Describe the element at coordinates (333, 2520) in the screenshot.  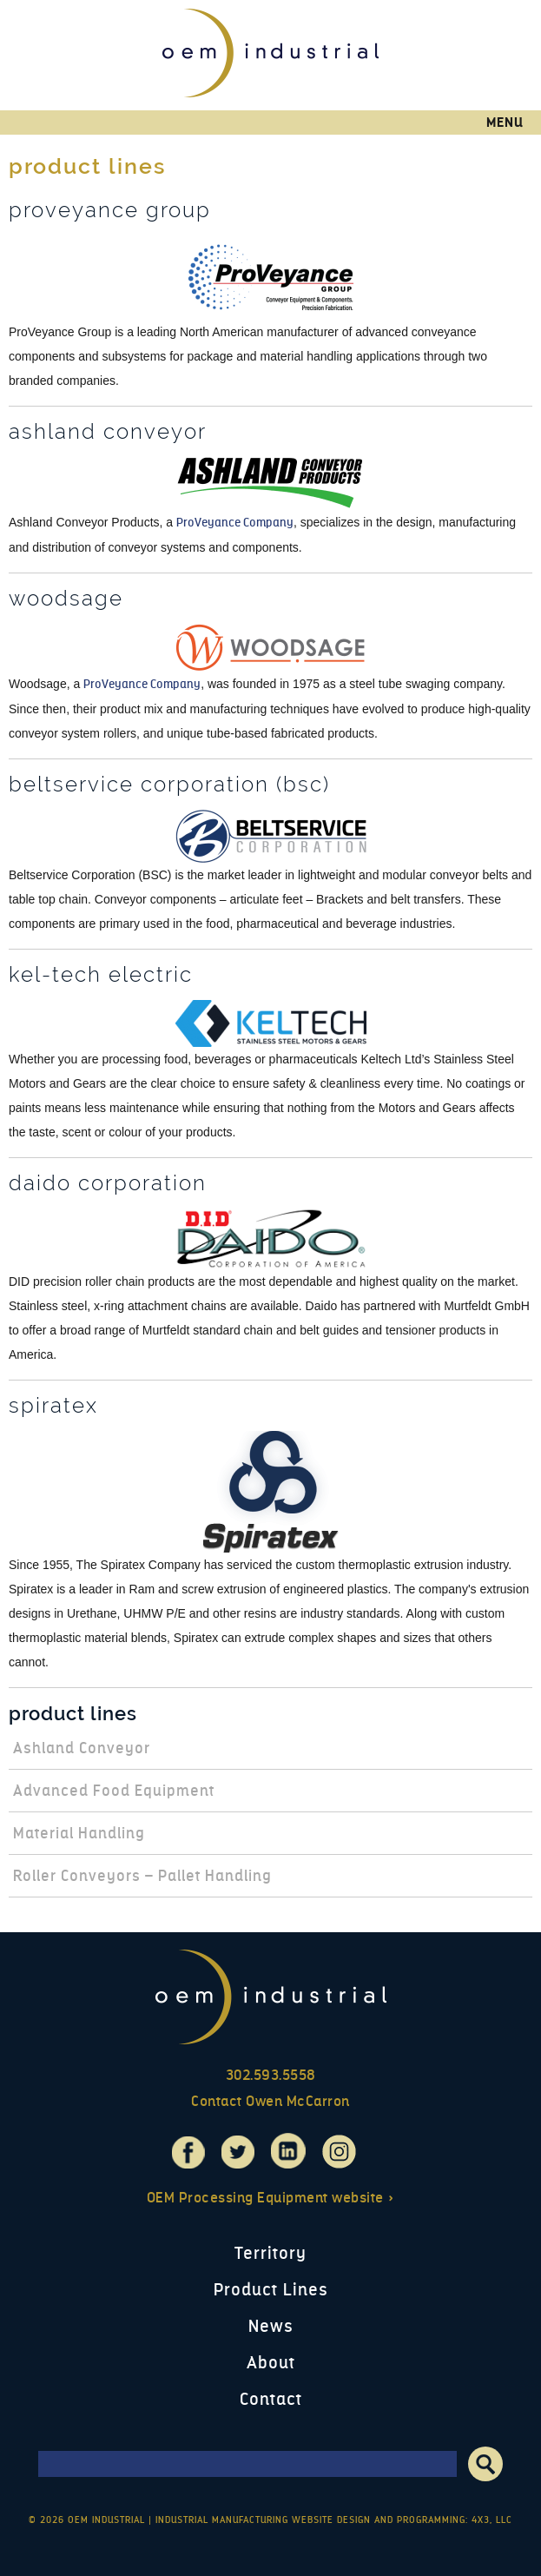
I see `Industrial Manufacturing Website Design and Programming: 4x3, LLC` at that location.